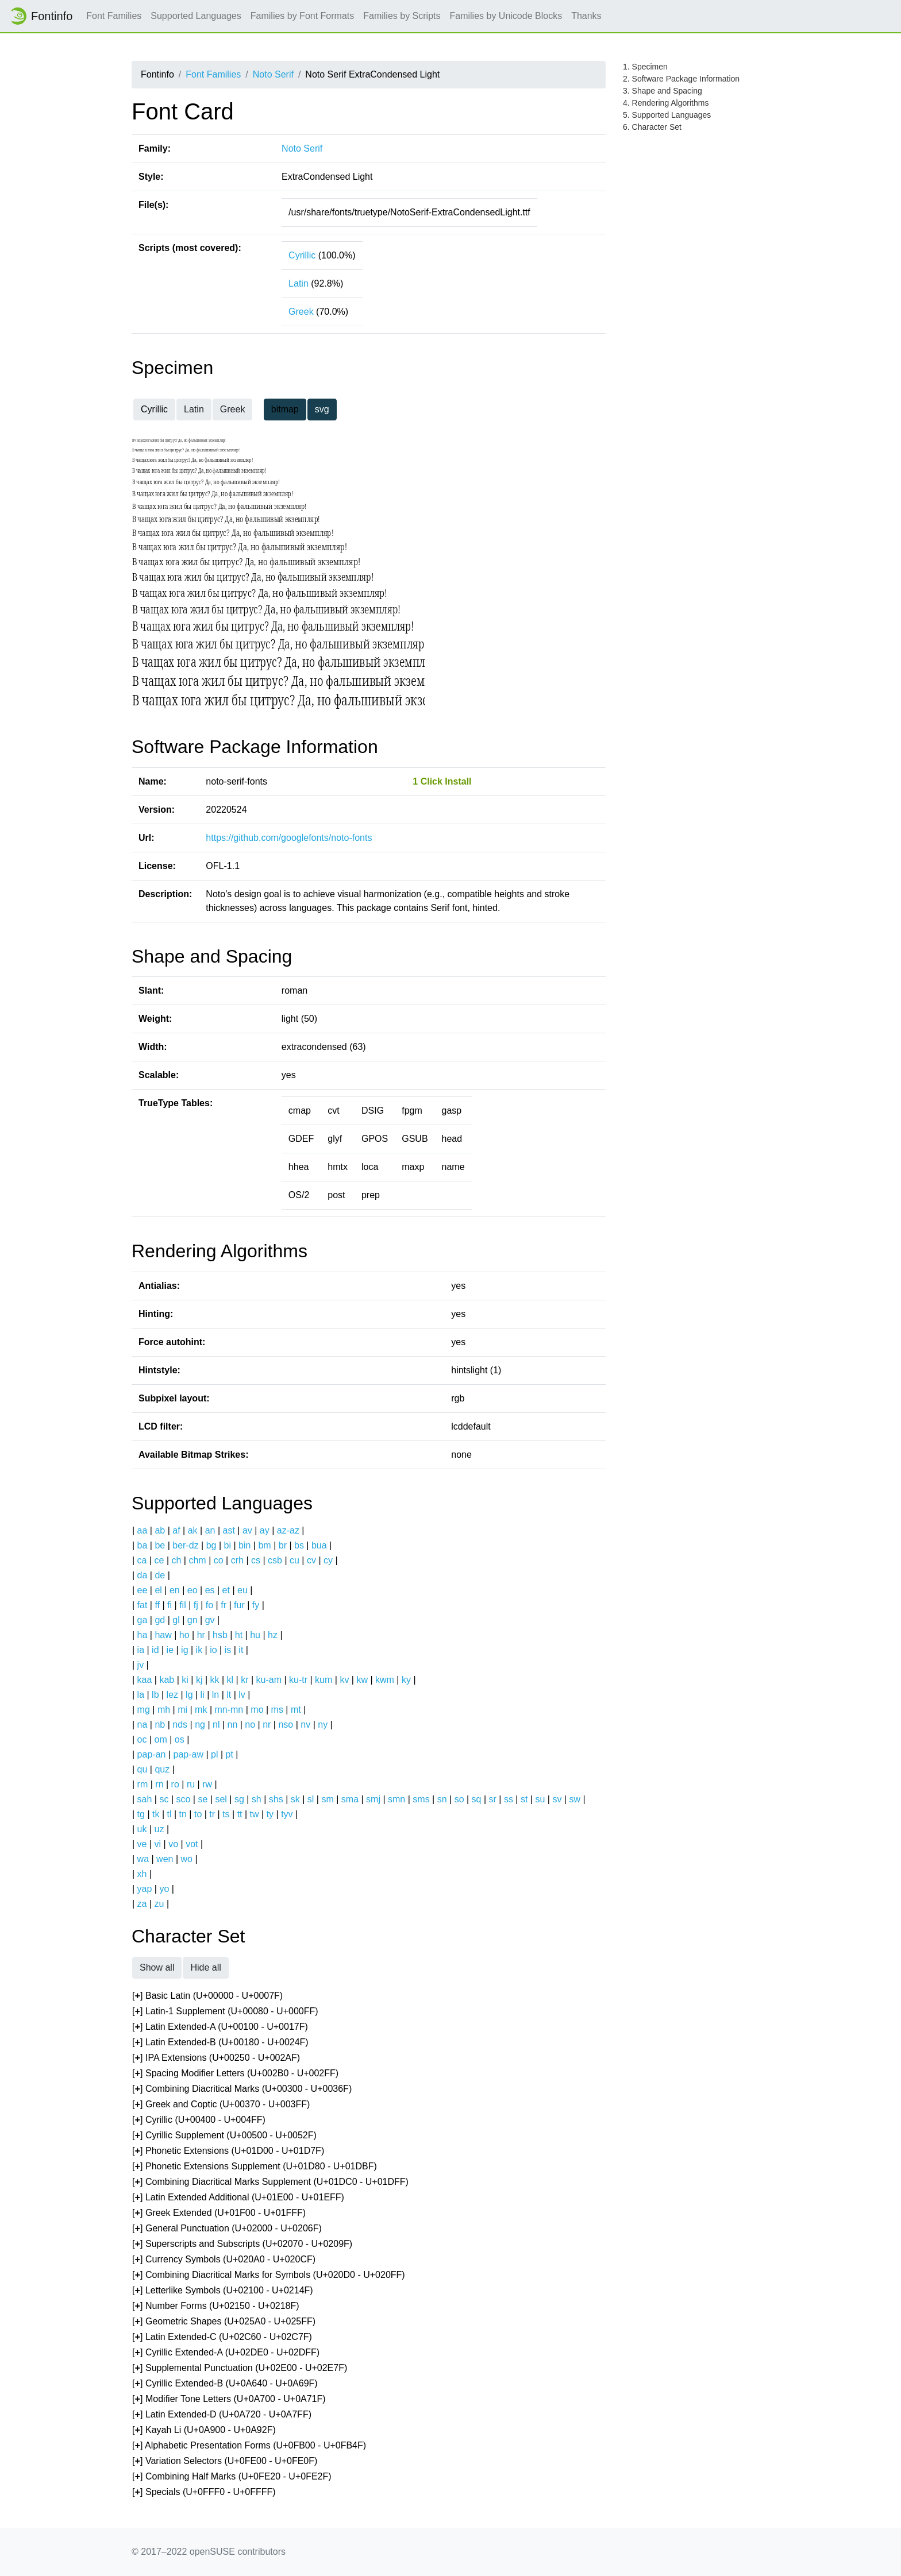  I want to click on se, so click(202, 1799).